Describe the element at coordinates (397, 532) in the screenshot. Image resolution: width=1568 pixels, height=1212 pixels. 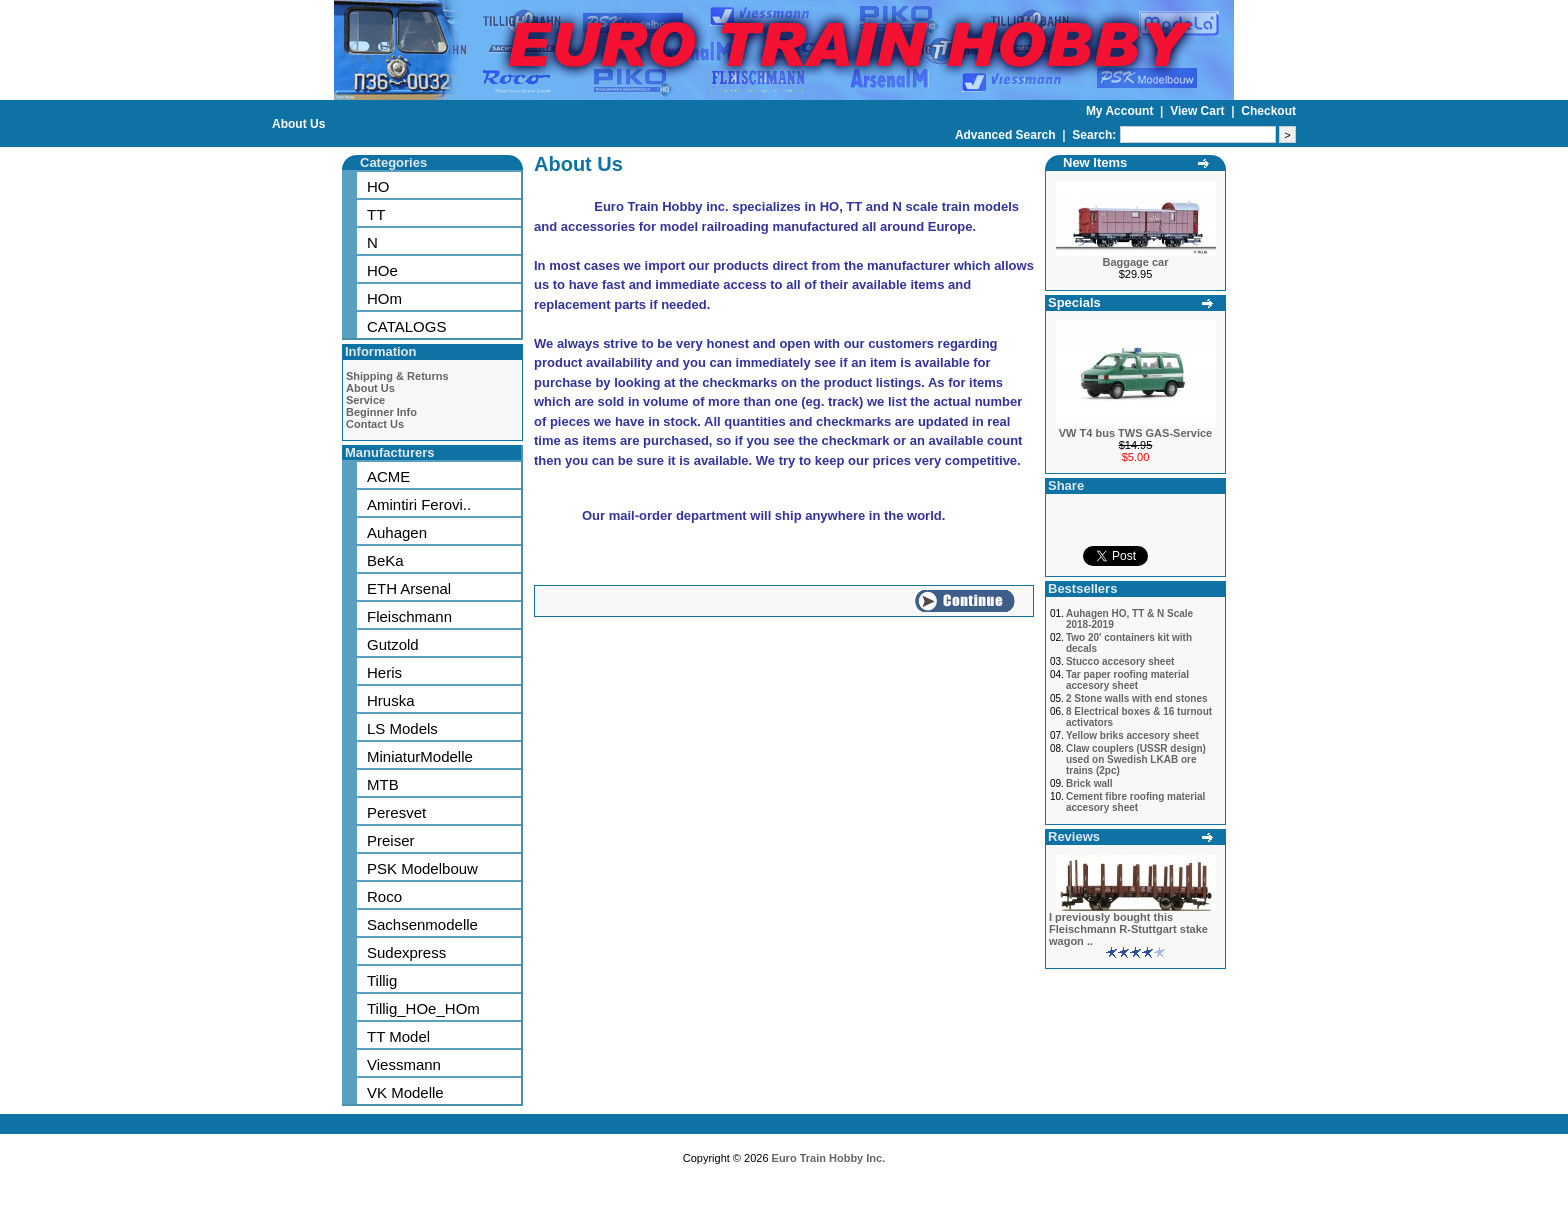
I see `Auhagen` at that location.